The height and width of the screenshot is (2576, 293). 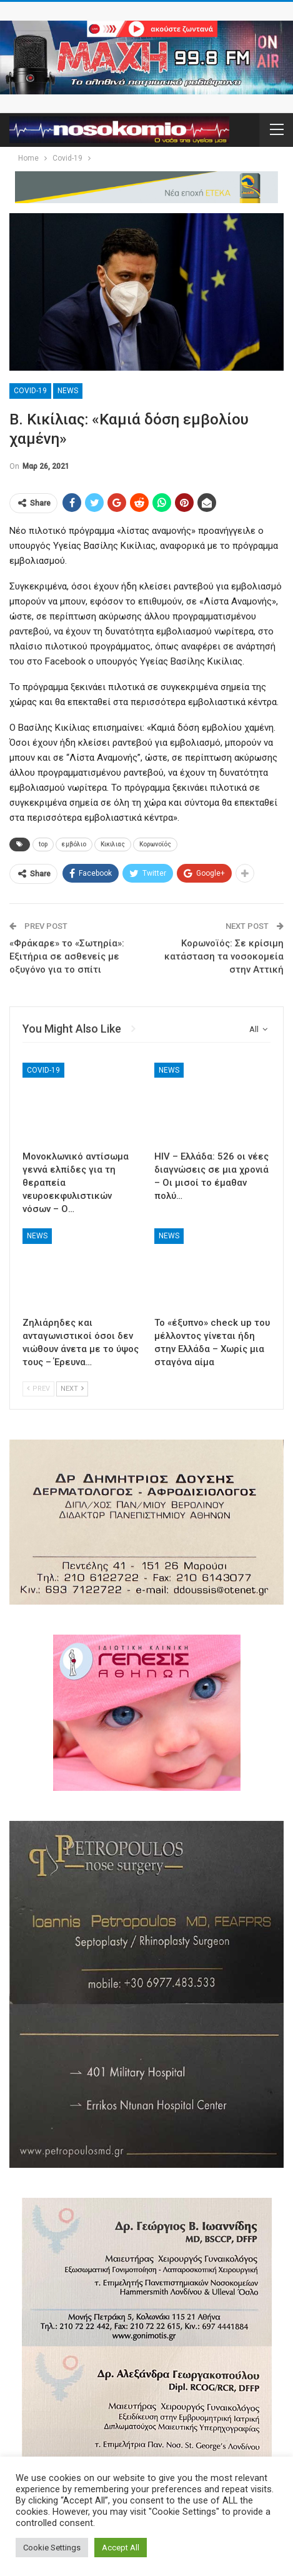 What do you see at coordinates (74, 844) in the screenshot?
I see `εμβόλιο` at bounding box center [74, 844].